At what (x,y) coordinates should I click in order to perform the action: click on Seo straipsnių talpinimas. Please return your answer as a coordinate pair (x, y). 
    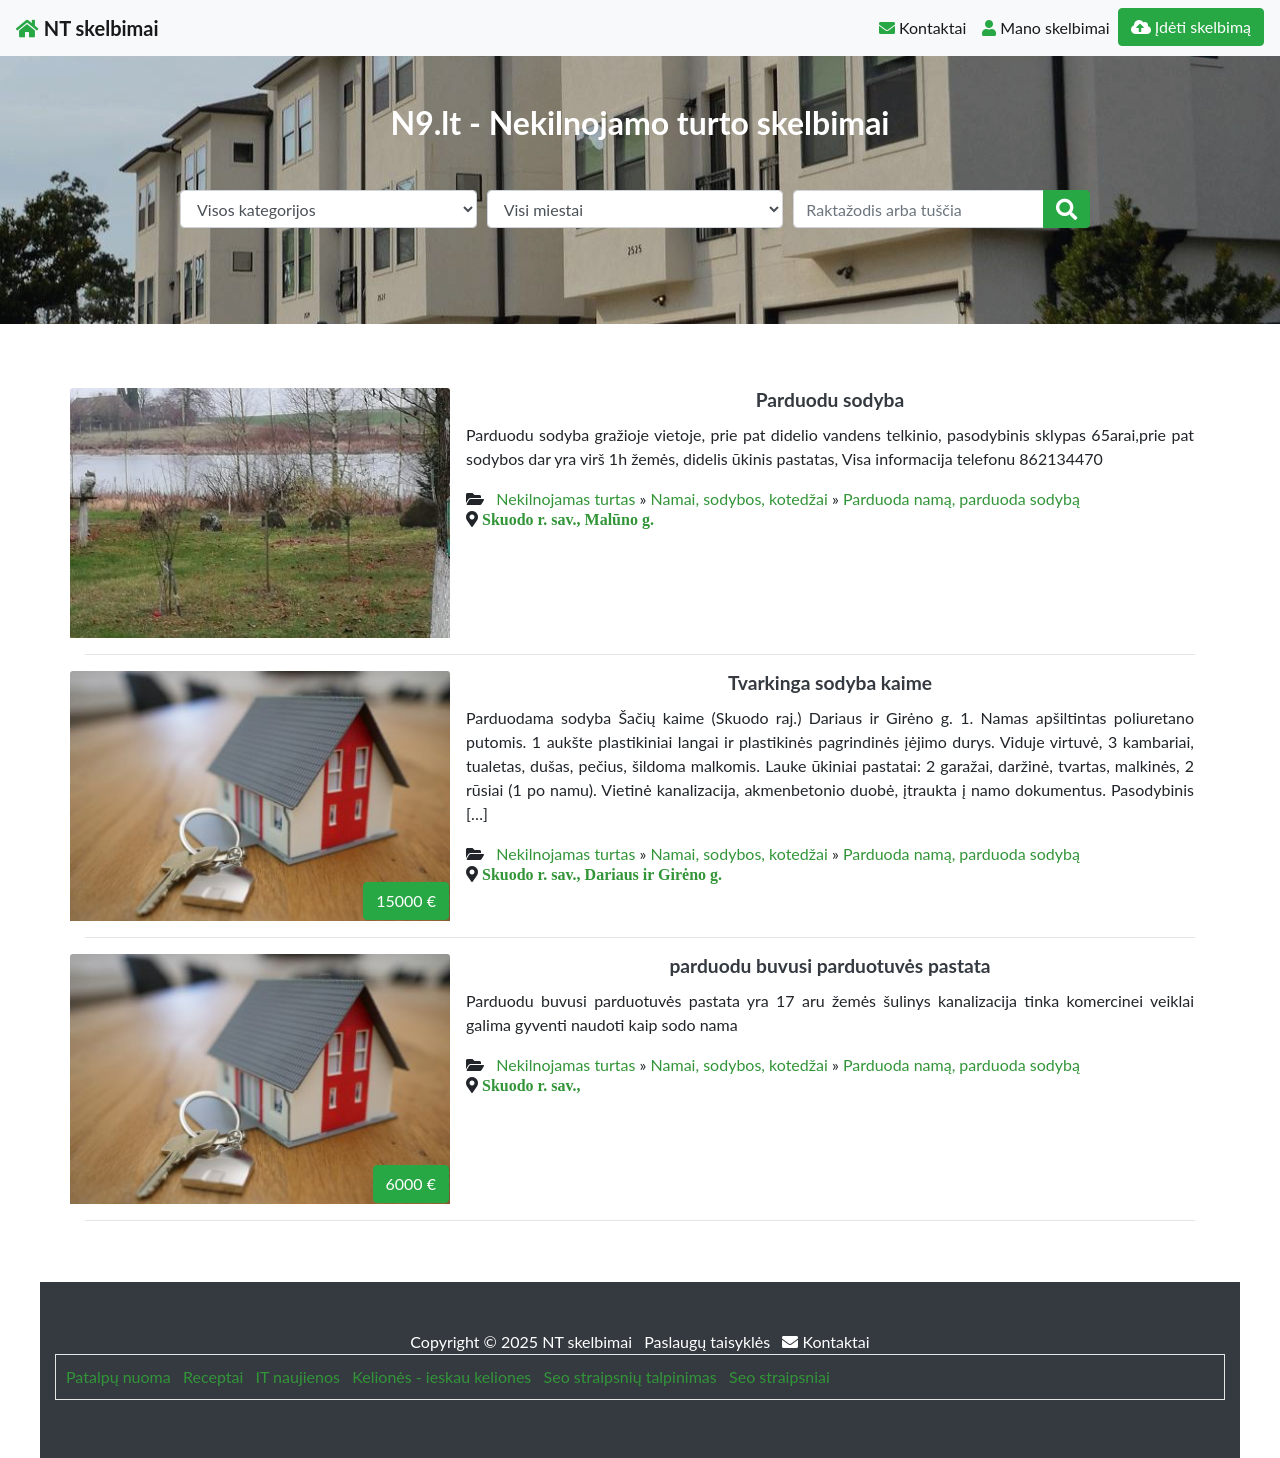
    Looking at the image, I should click on (630, 1376).